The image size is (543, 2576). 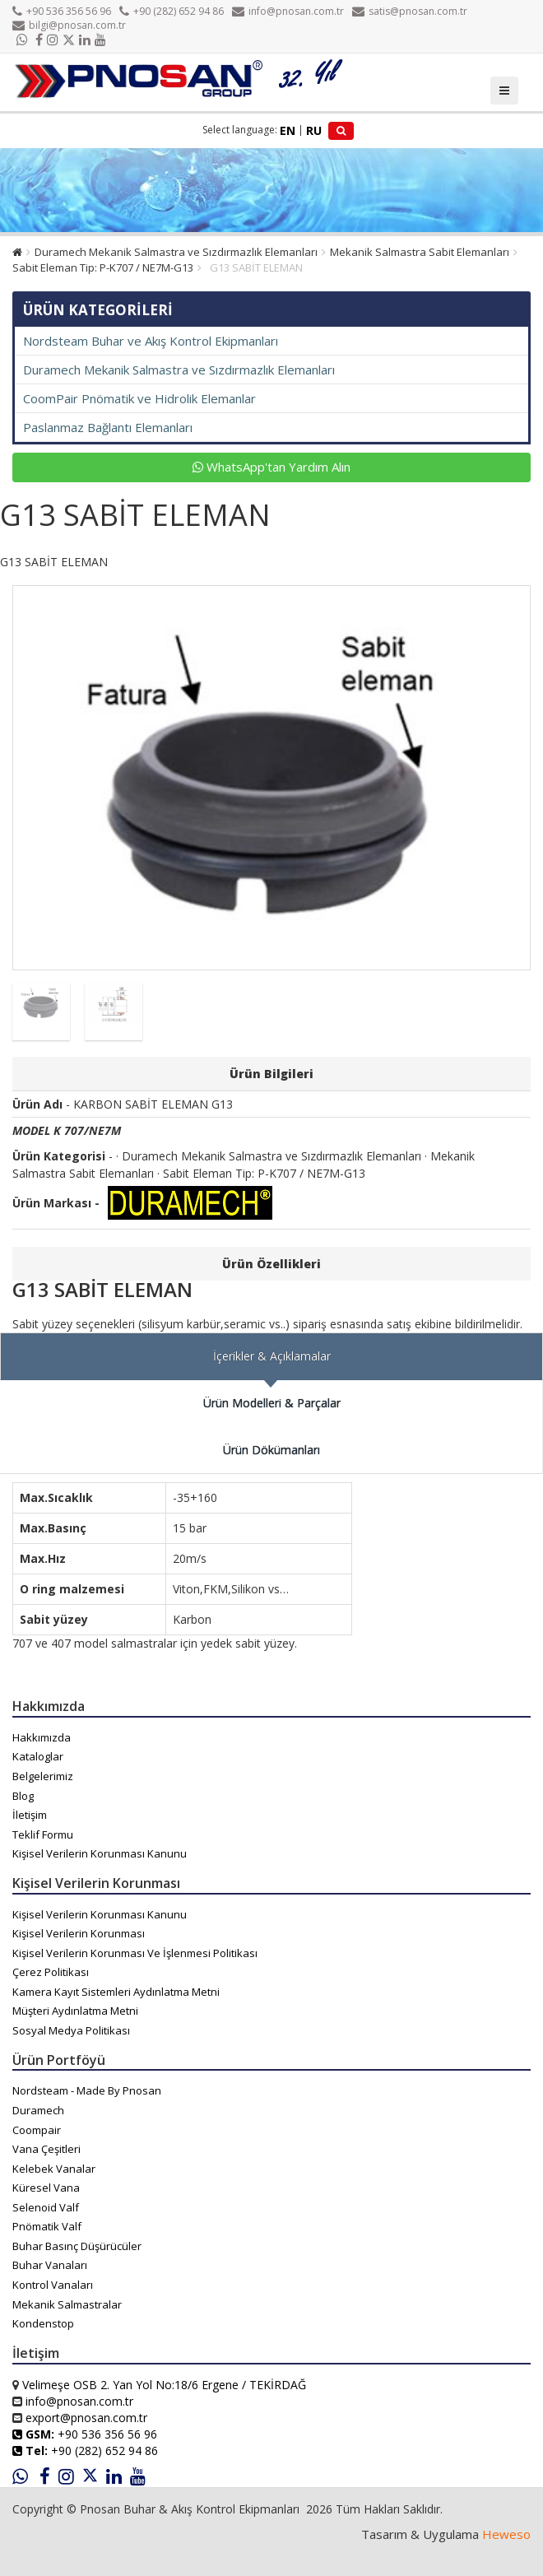 I want to click on Kontrol Vanaları, so click(x=52, y=2284).